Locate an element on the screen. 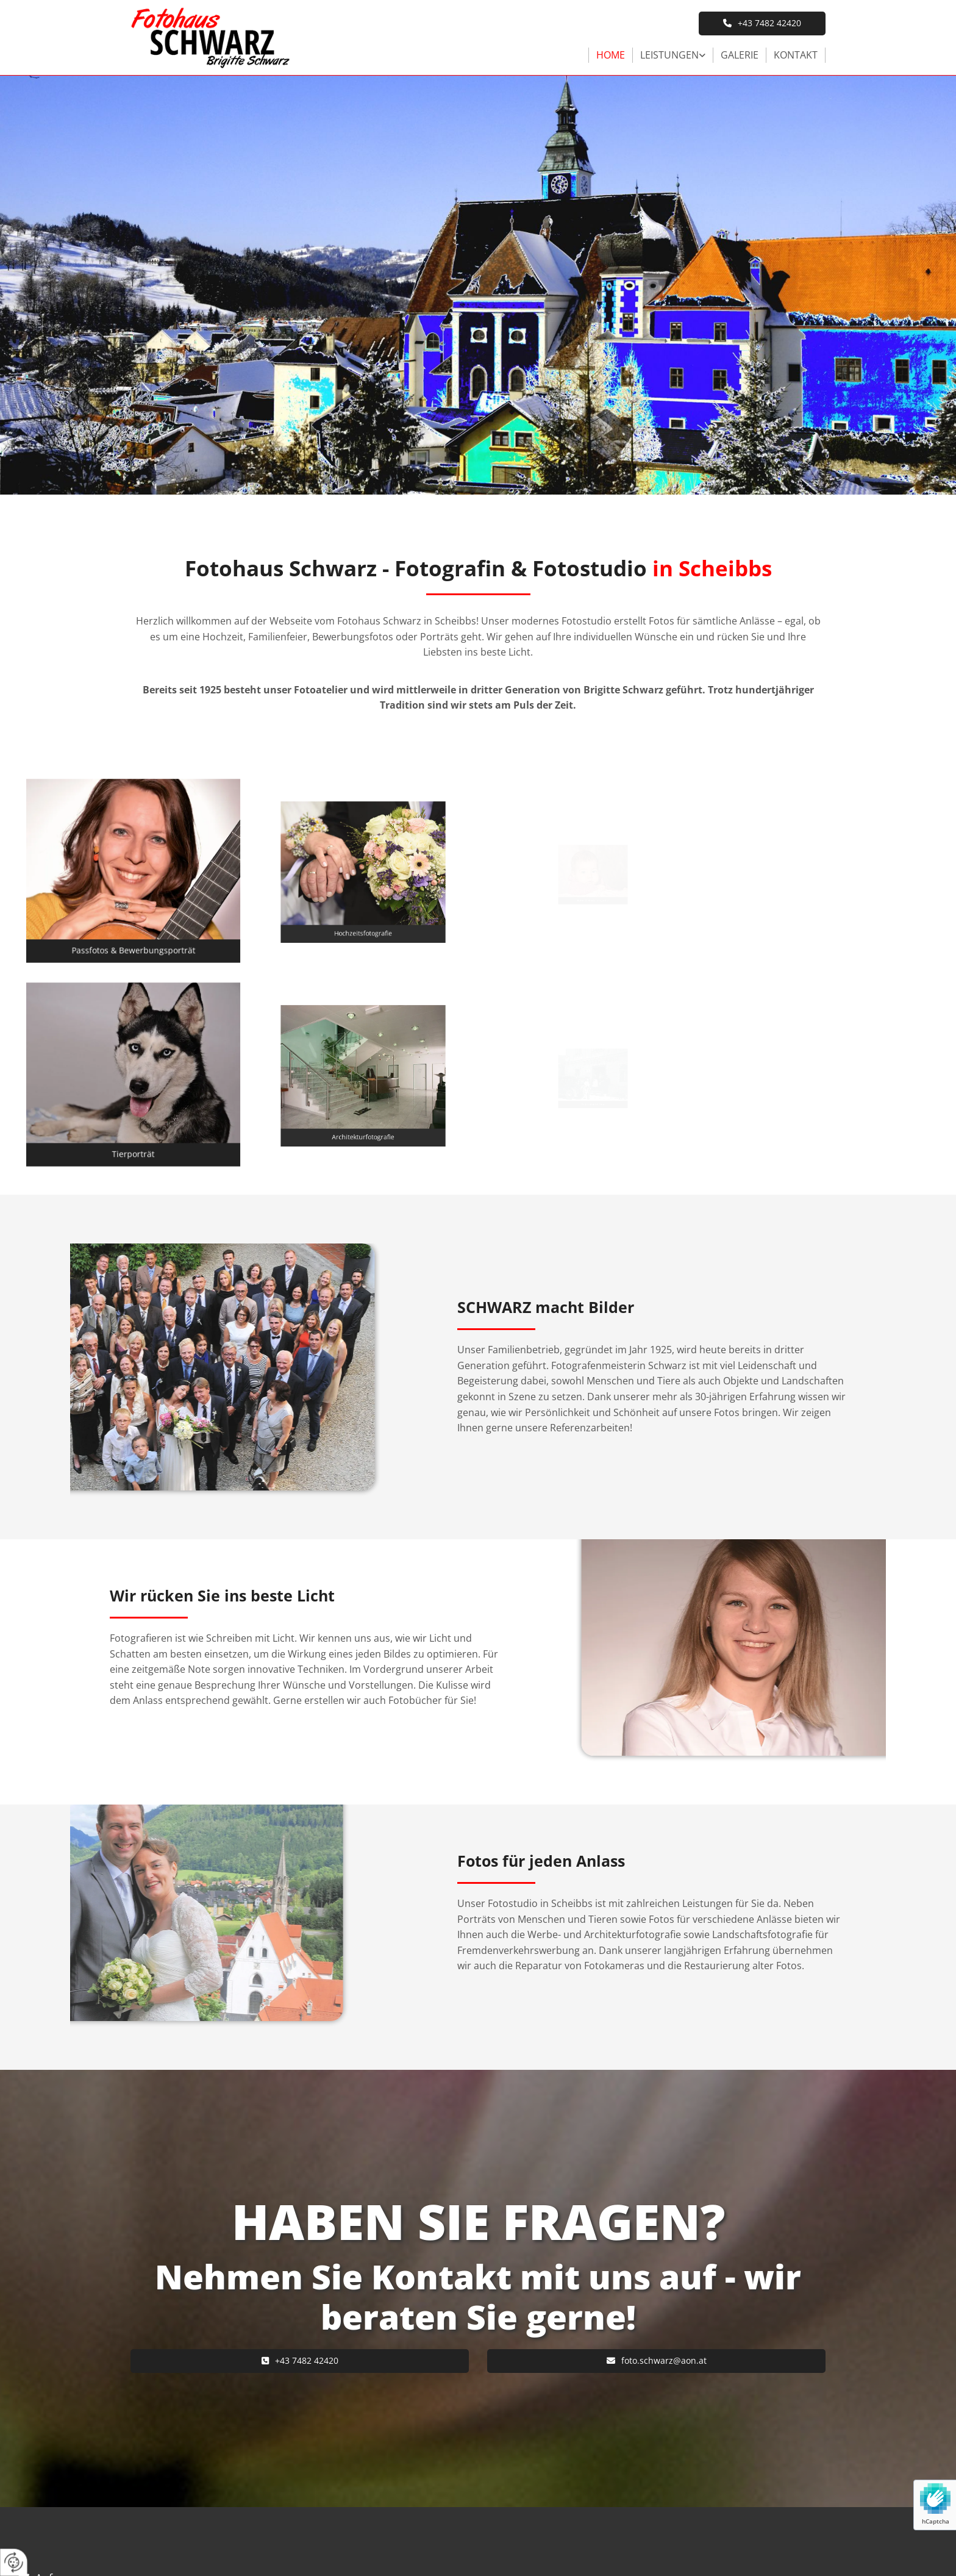  [link] is located at coordinates (673, 55).